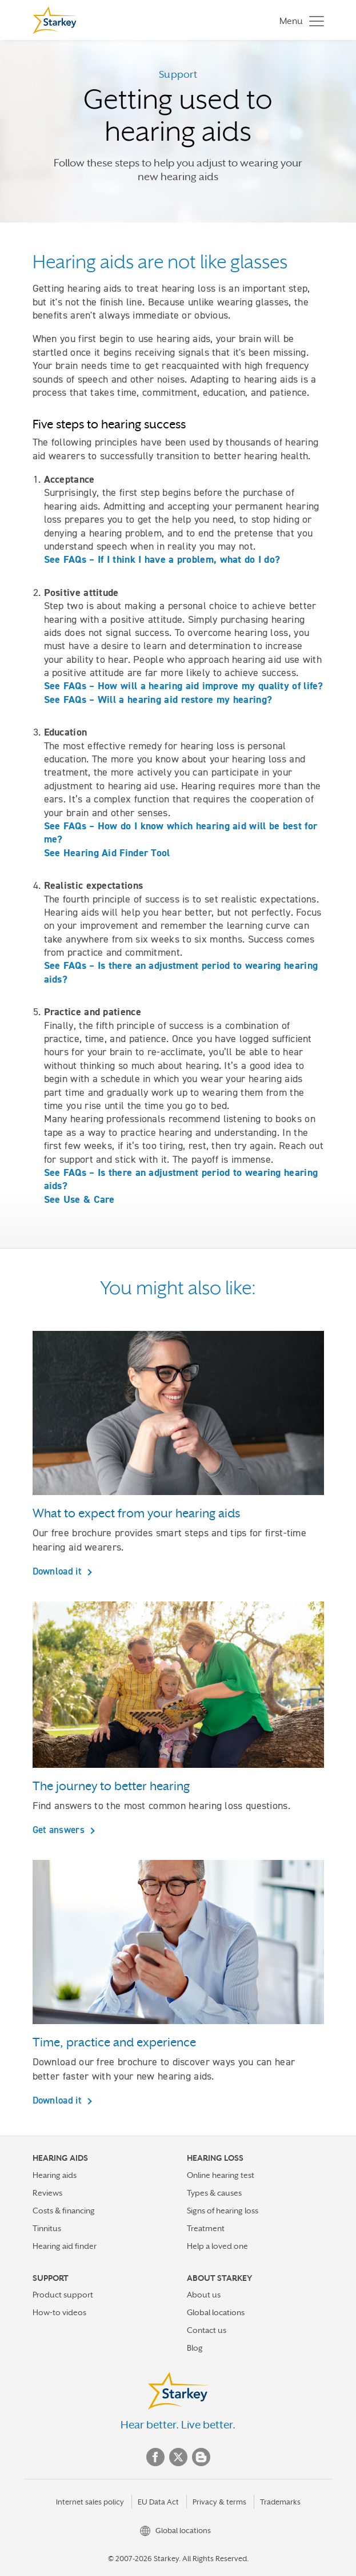 The image size is (356, 2576). Describe the element at coordinates (216, 2312) in the screenshot. I see `Global locations` at that location.